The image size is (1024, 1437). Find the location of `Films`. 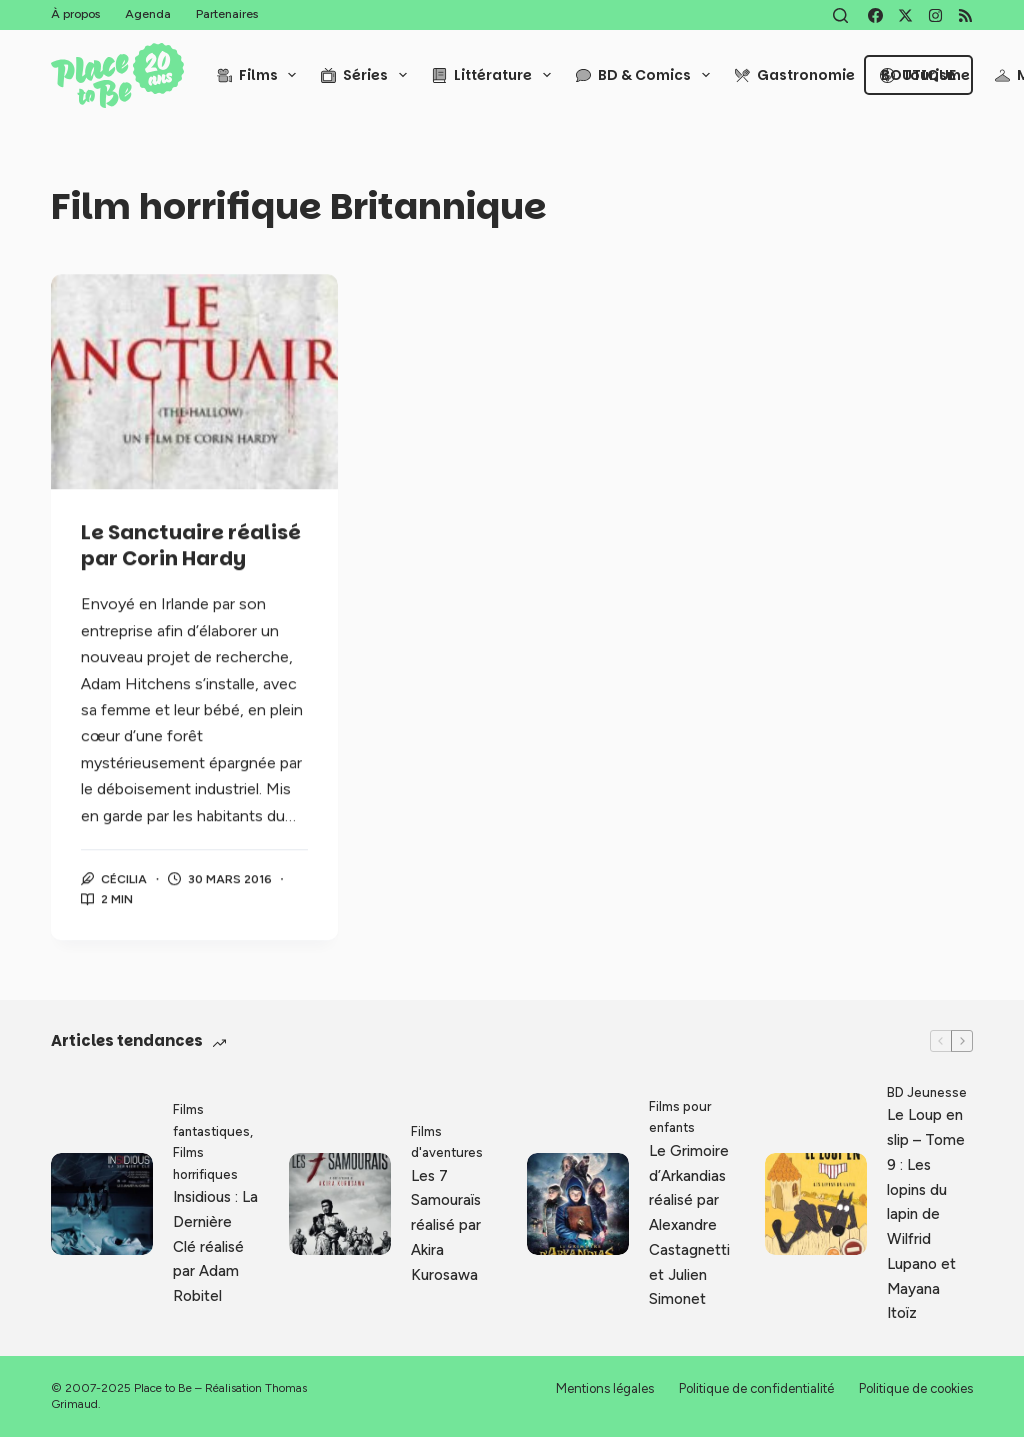

Films is located at coordinates (261, 75).